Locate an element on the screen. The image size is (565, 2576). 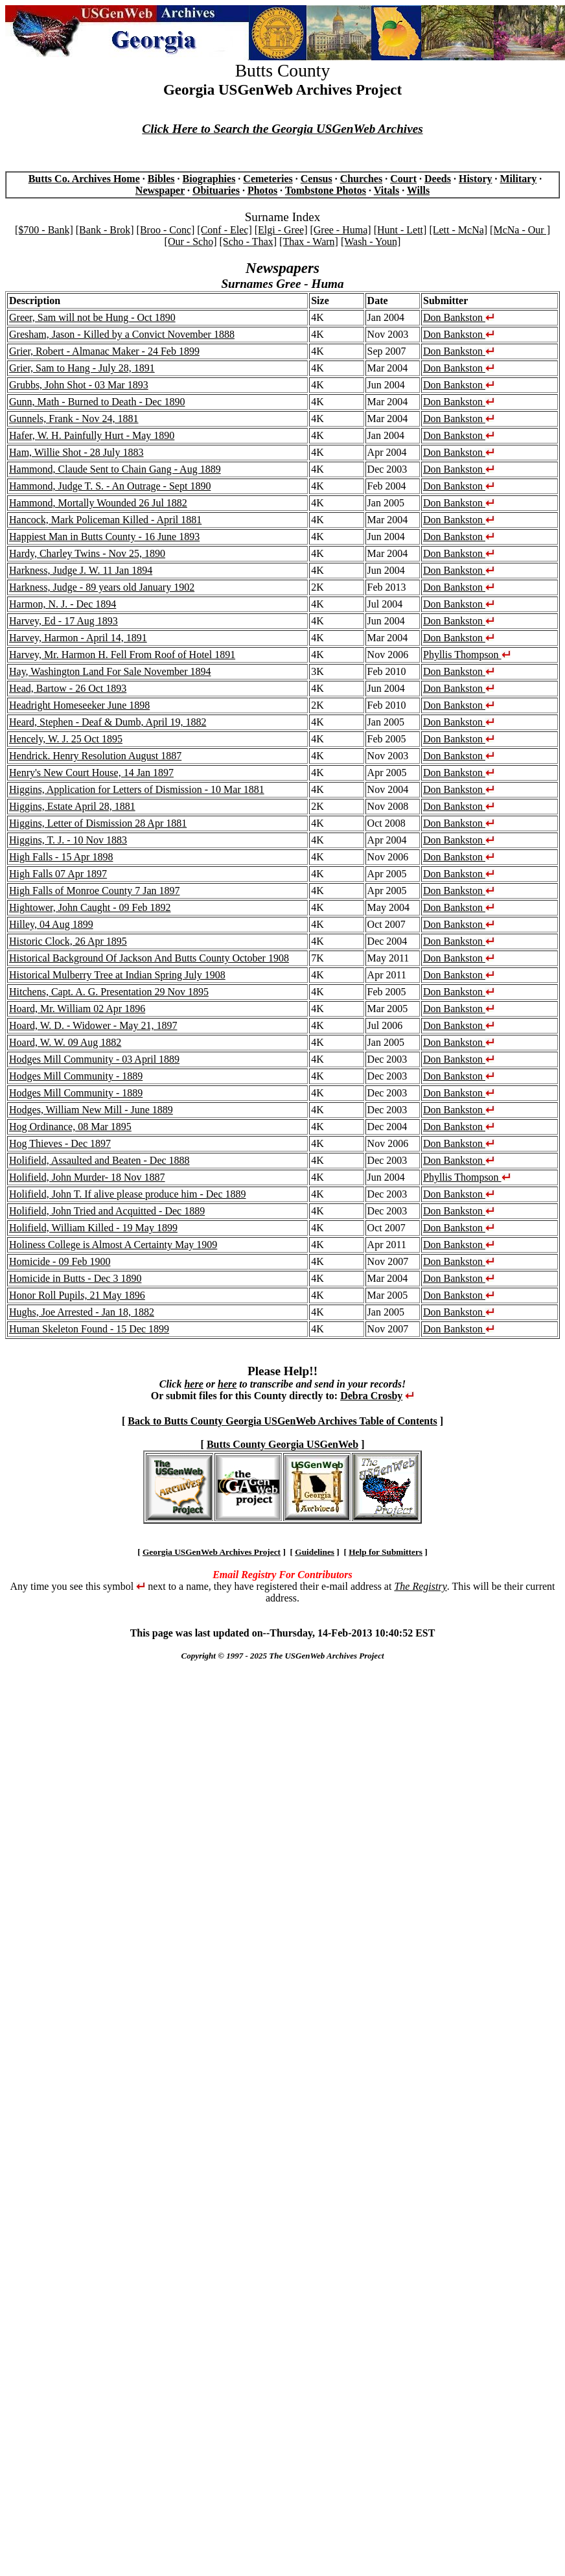
Ham, Willie Shot - 28 July 1883 is located at coordinates (76, 452).